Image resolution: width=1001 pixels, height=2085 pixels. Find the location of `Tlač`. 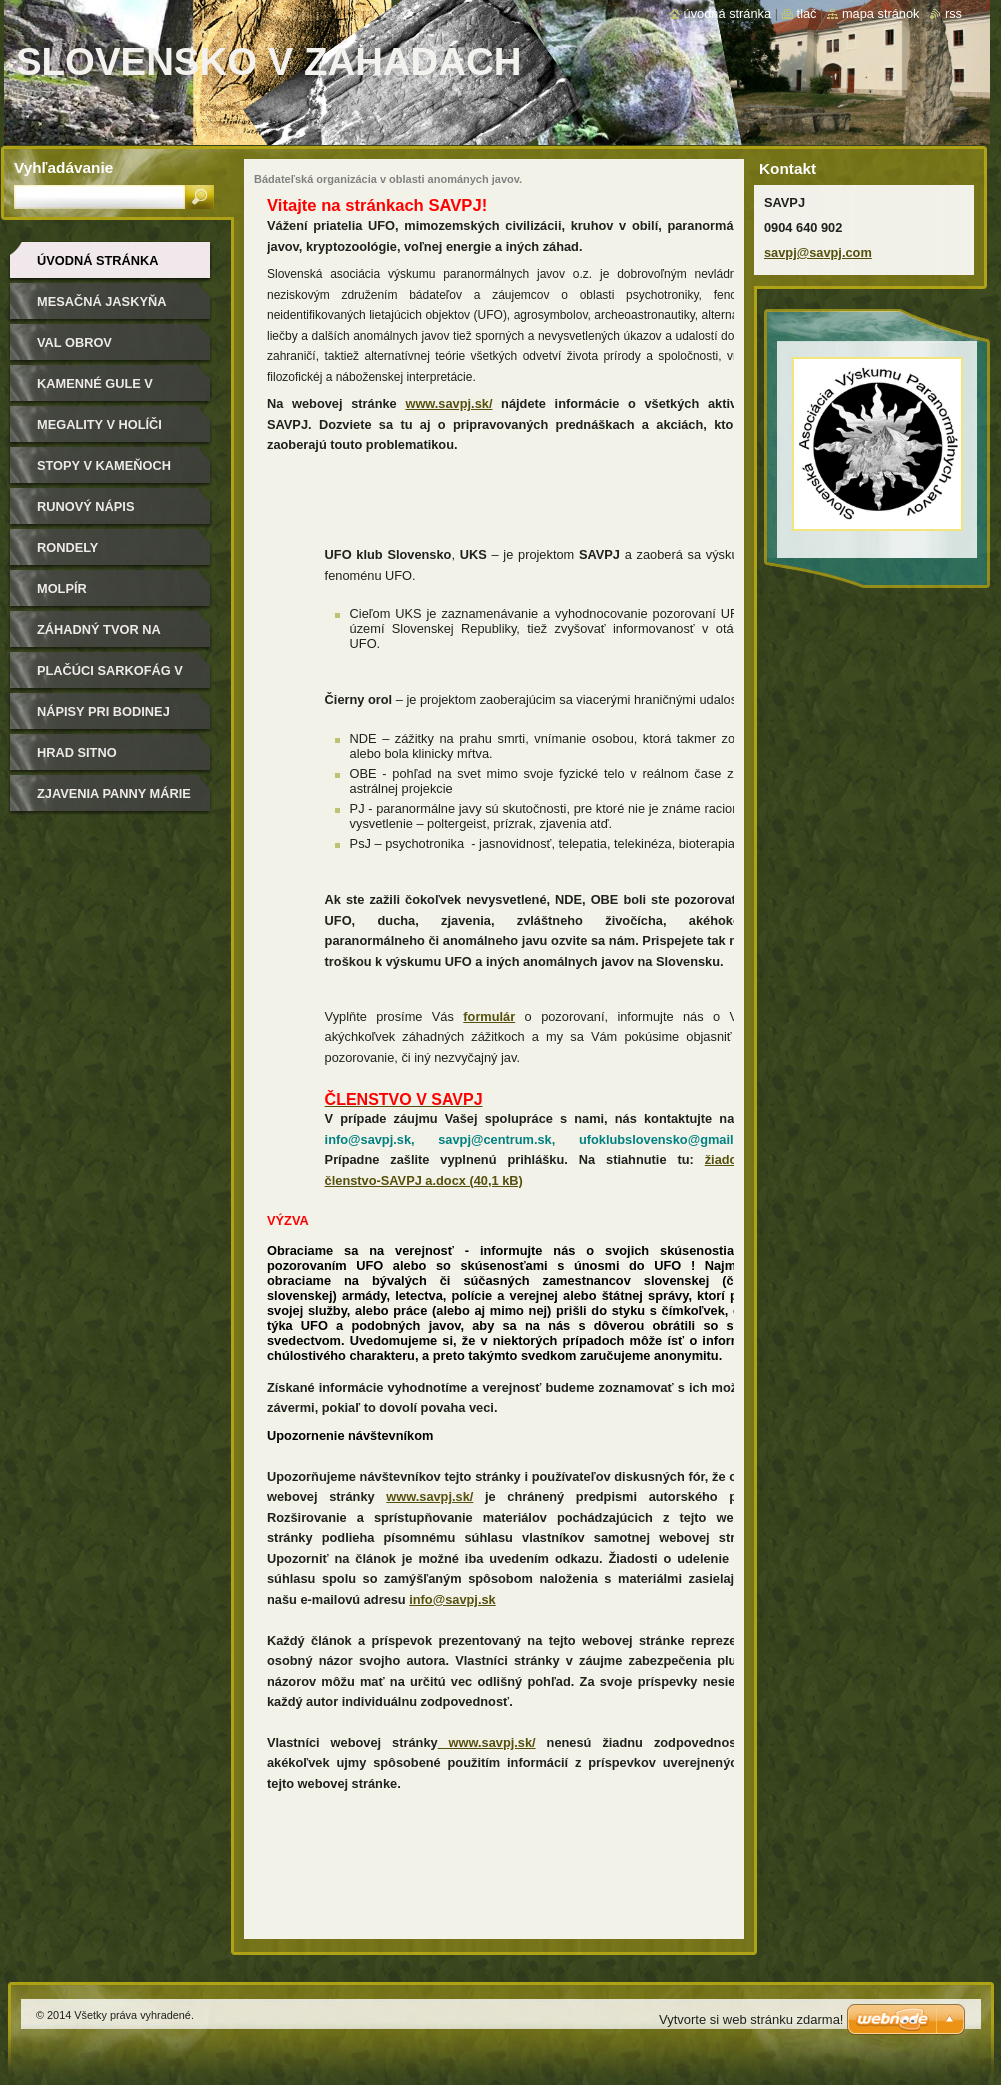

Tlač is located at coordinates (807, 13).